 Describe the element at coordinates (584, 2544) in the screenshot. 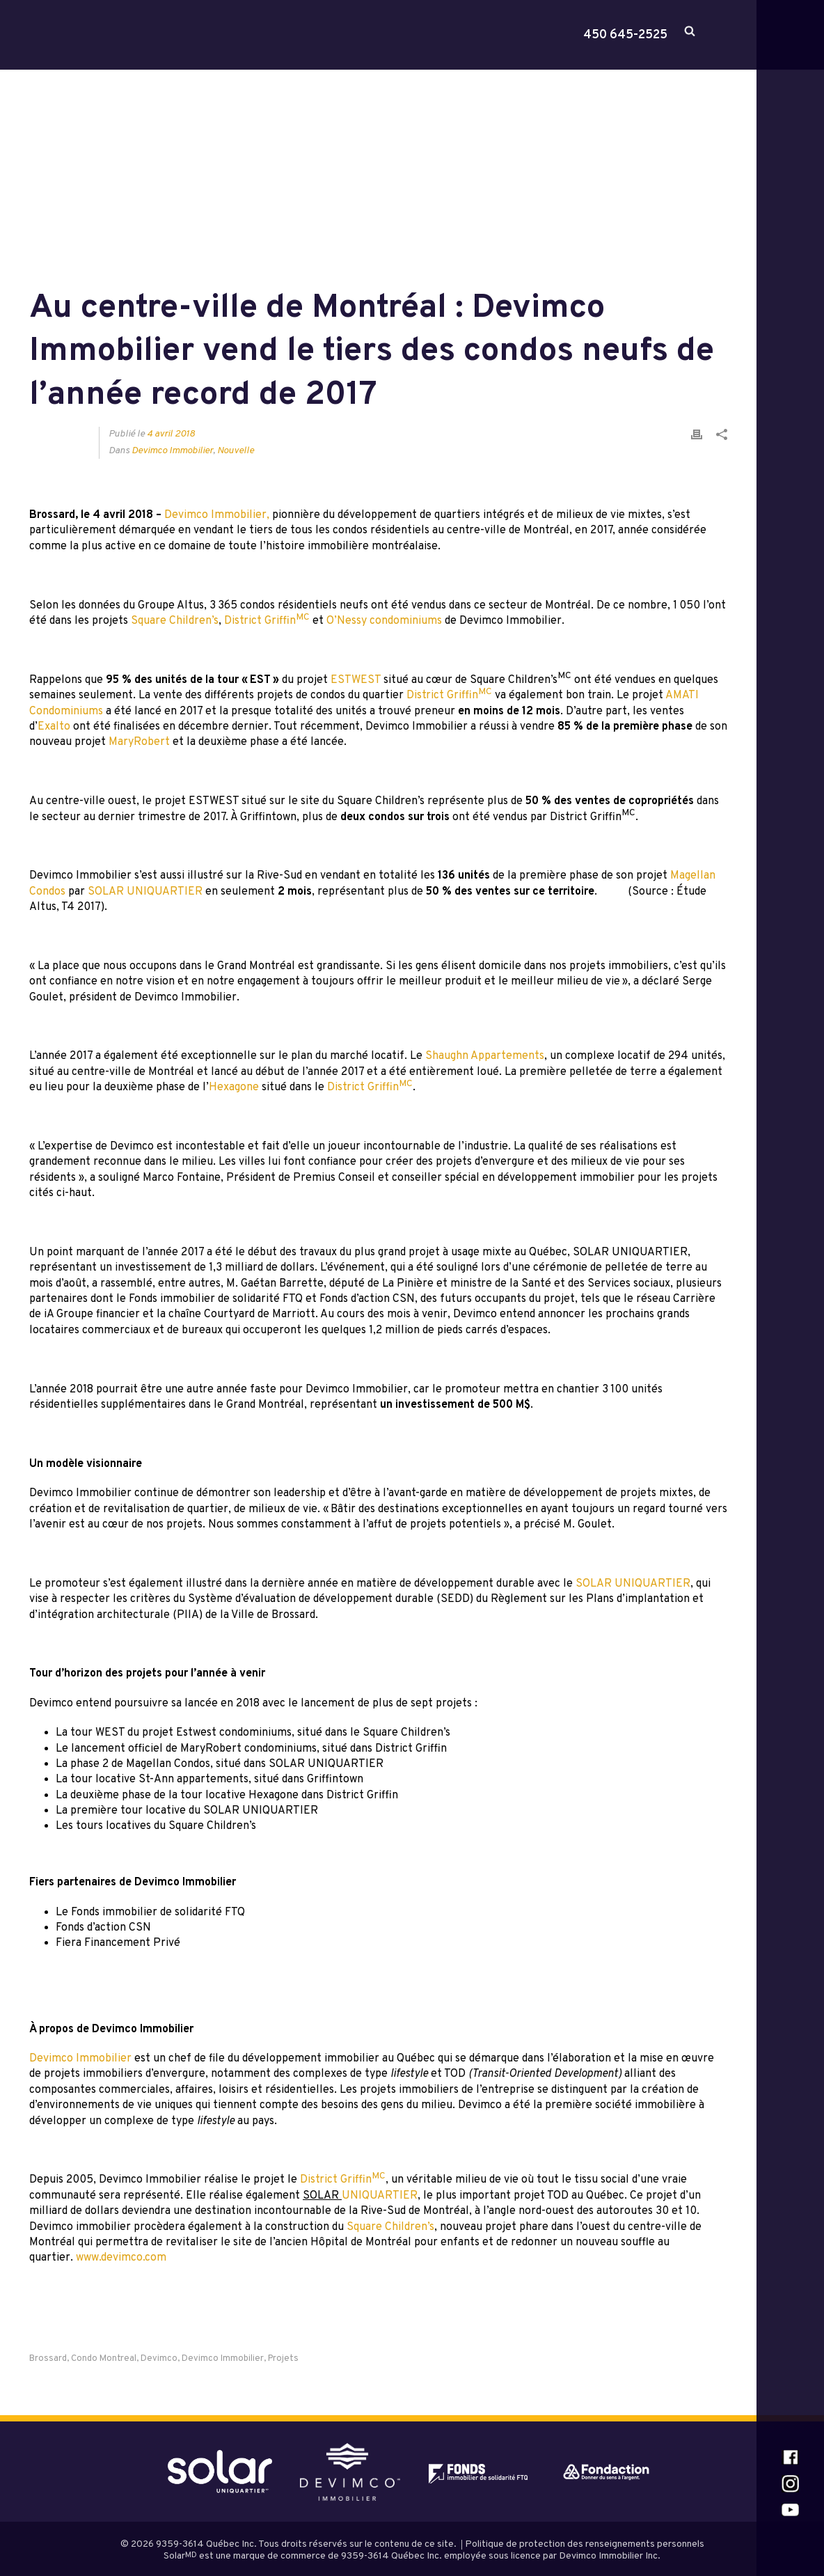

I see `Politique de protection des renseignements personnels` at that location.